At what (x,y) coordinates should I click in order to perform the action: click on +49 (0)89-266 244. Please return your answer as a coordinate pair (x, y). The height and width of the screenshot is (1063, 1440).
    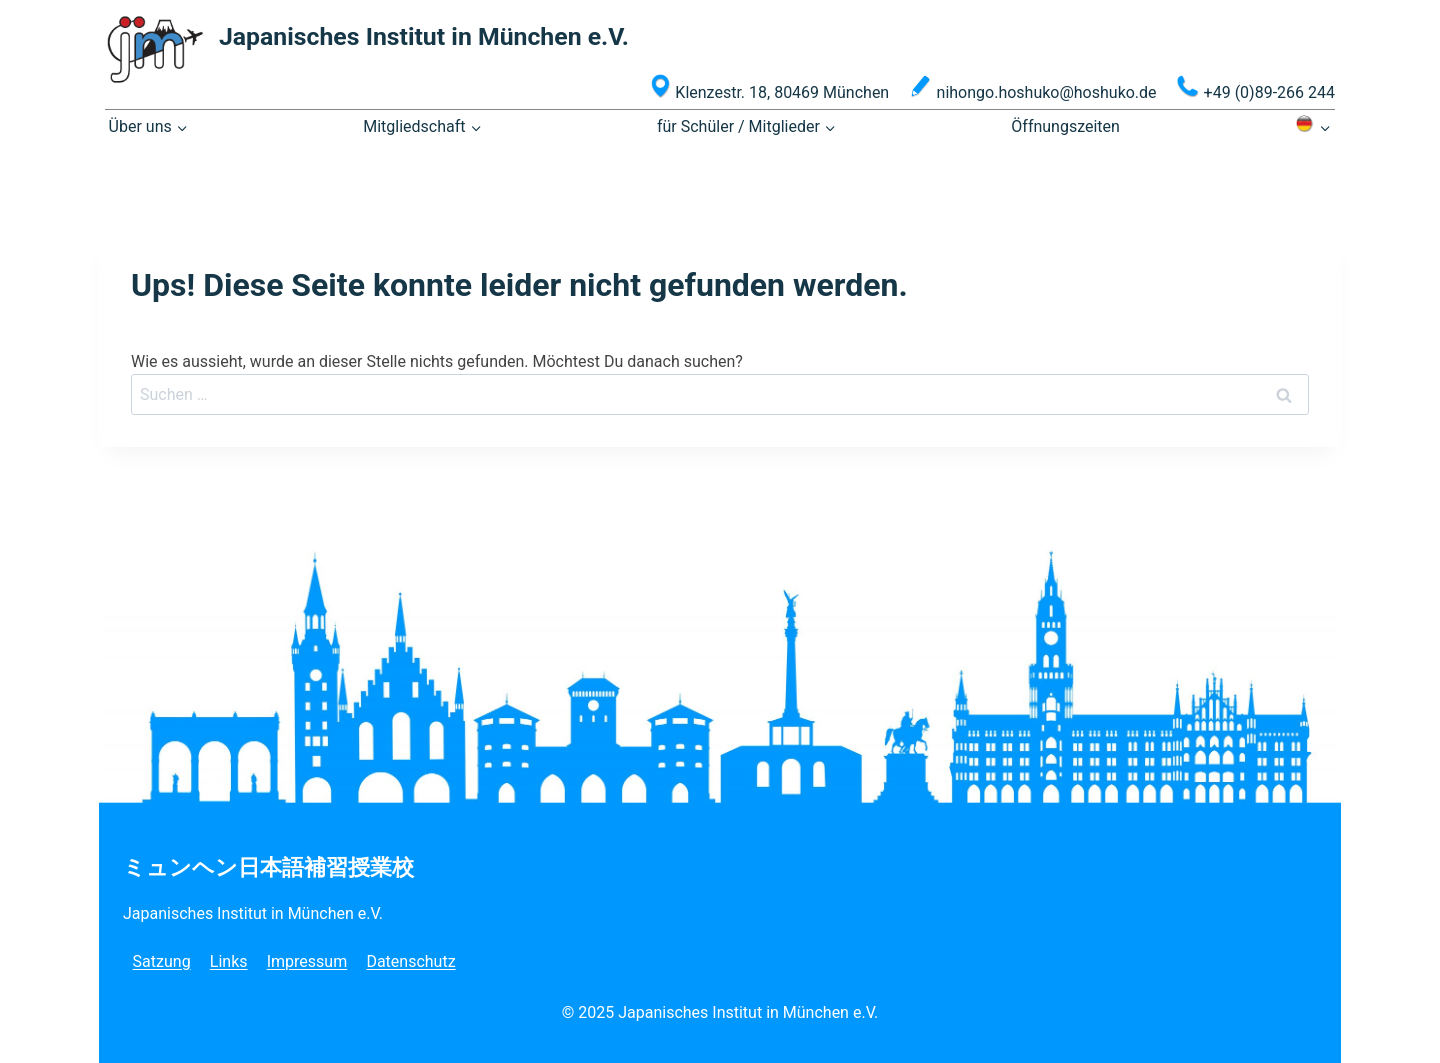
    Looking at the image, I should click on (1256, 88).